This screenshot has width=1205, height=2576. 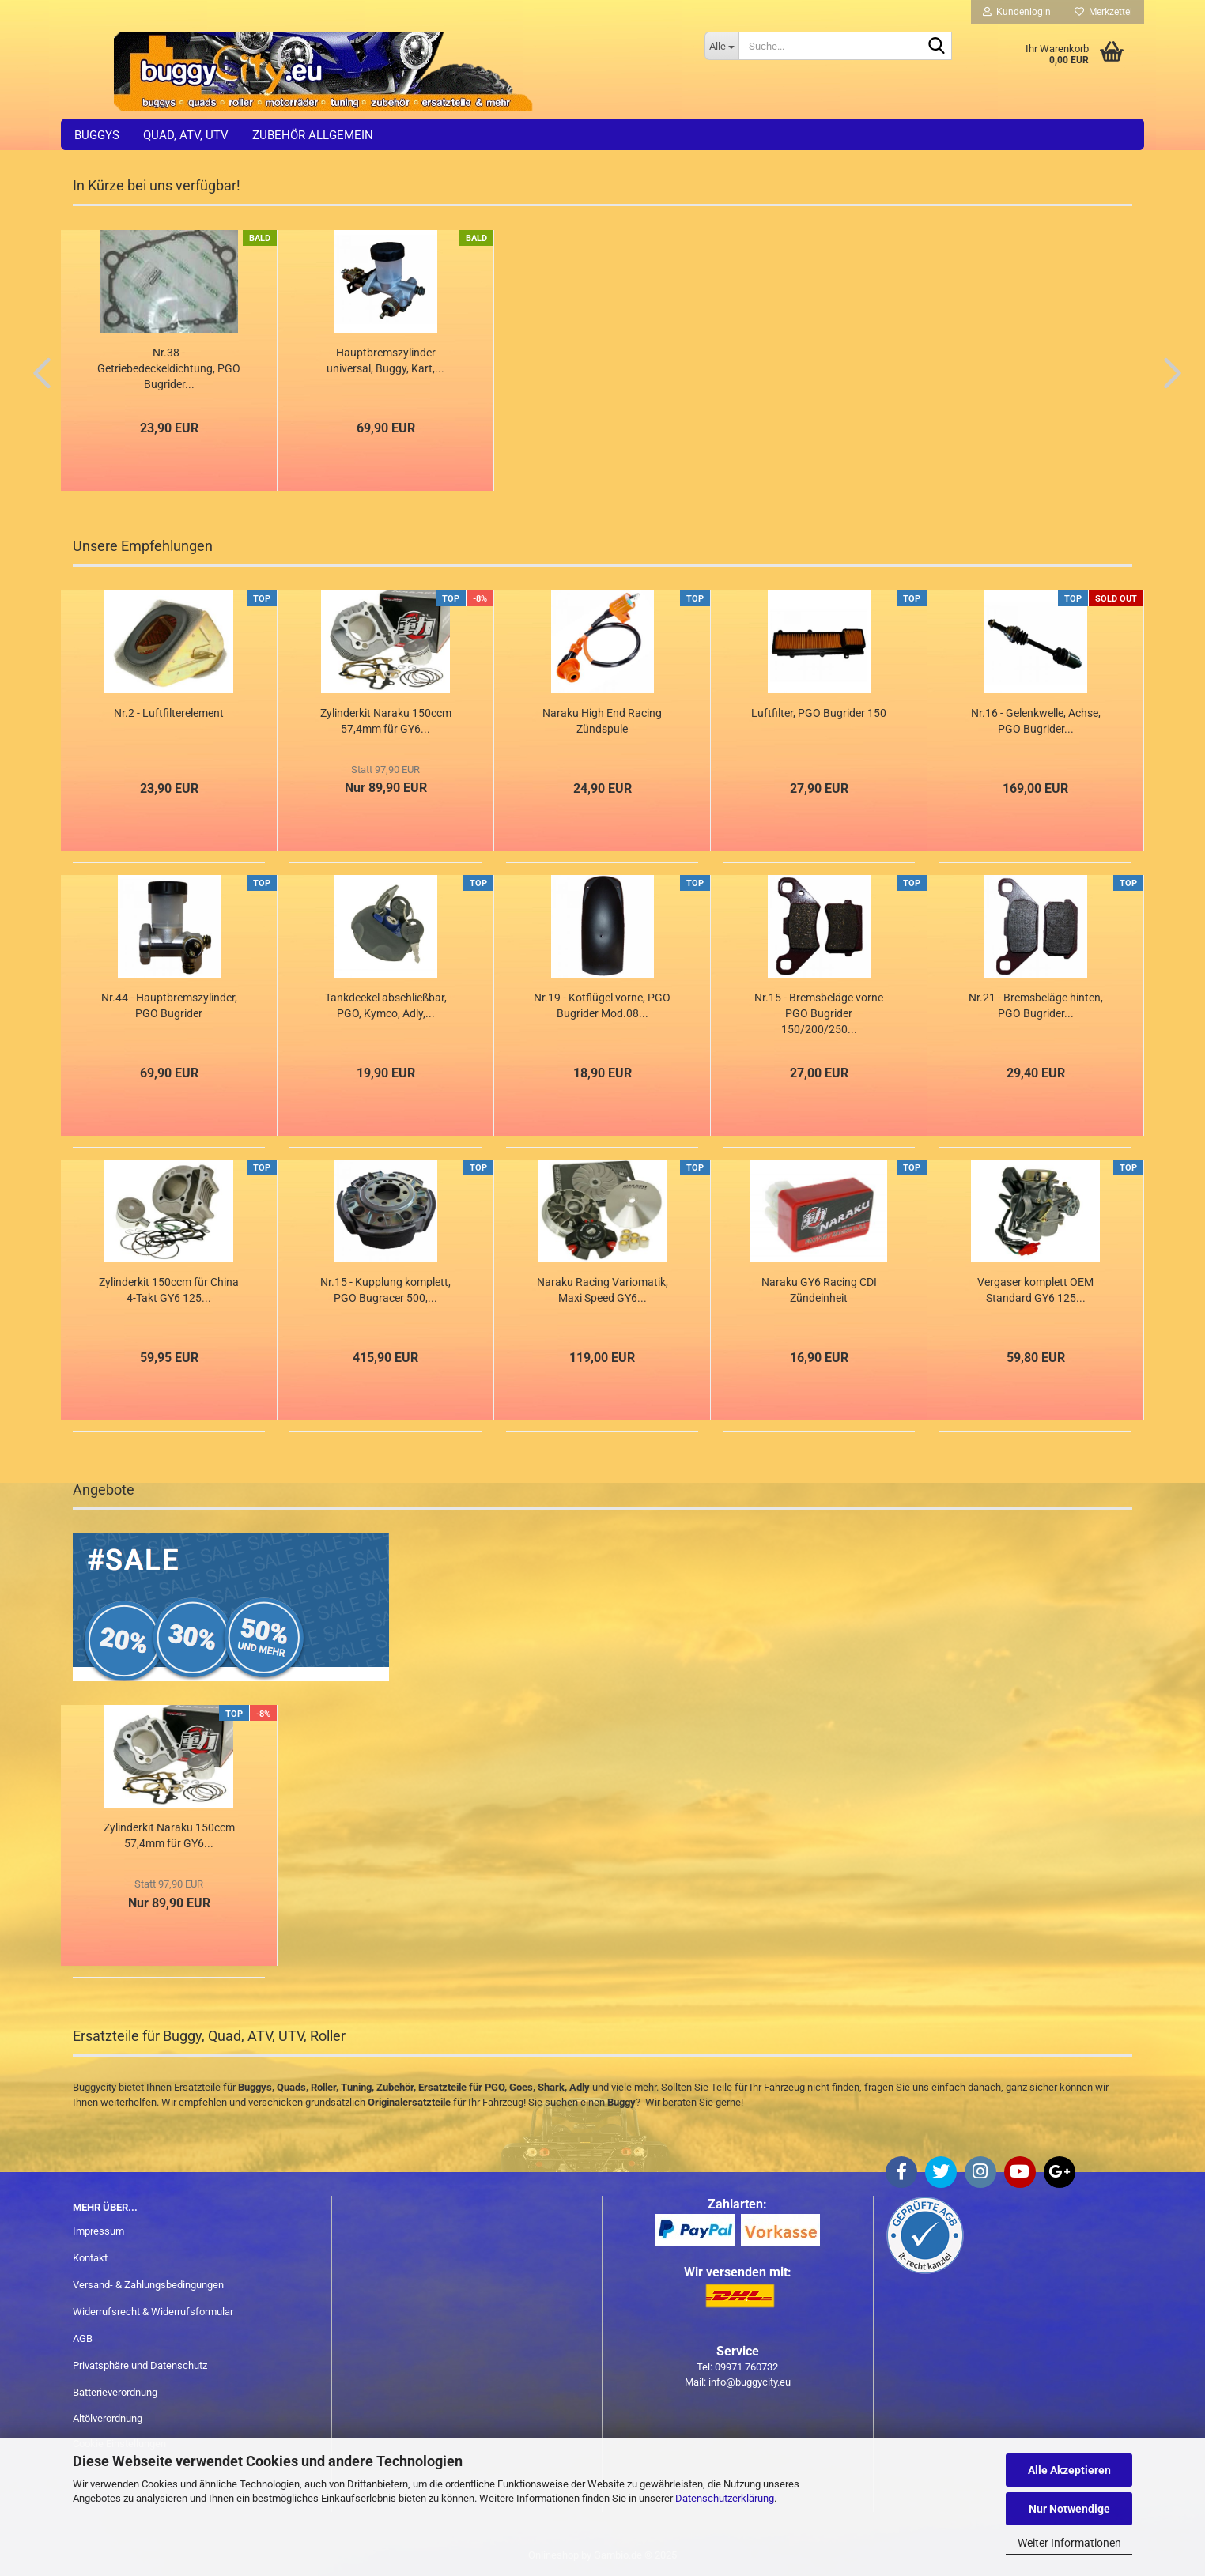 I want to click on Privatsphäre und Datenschutz, so click(x=140, y=2365).